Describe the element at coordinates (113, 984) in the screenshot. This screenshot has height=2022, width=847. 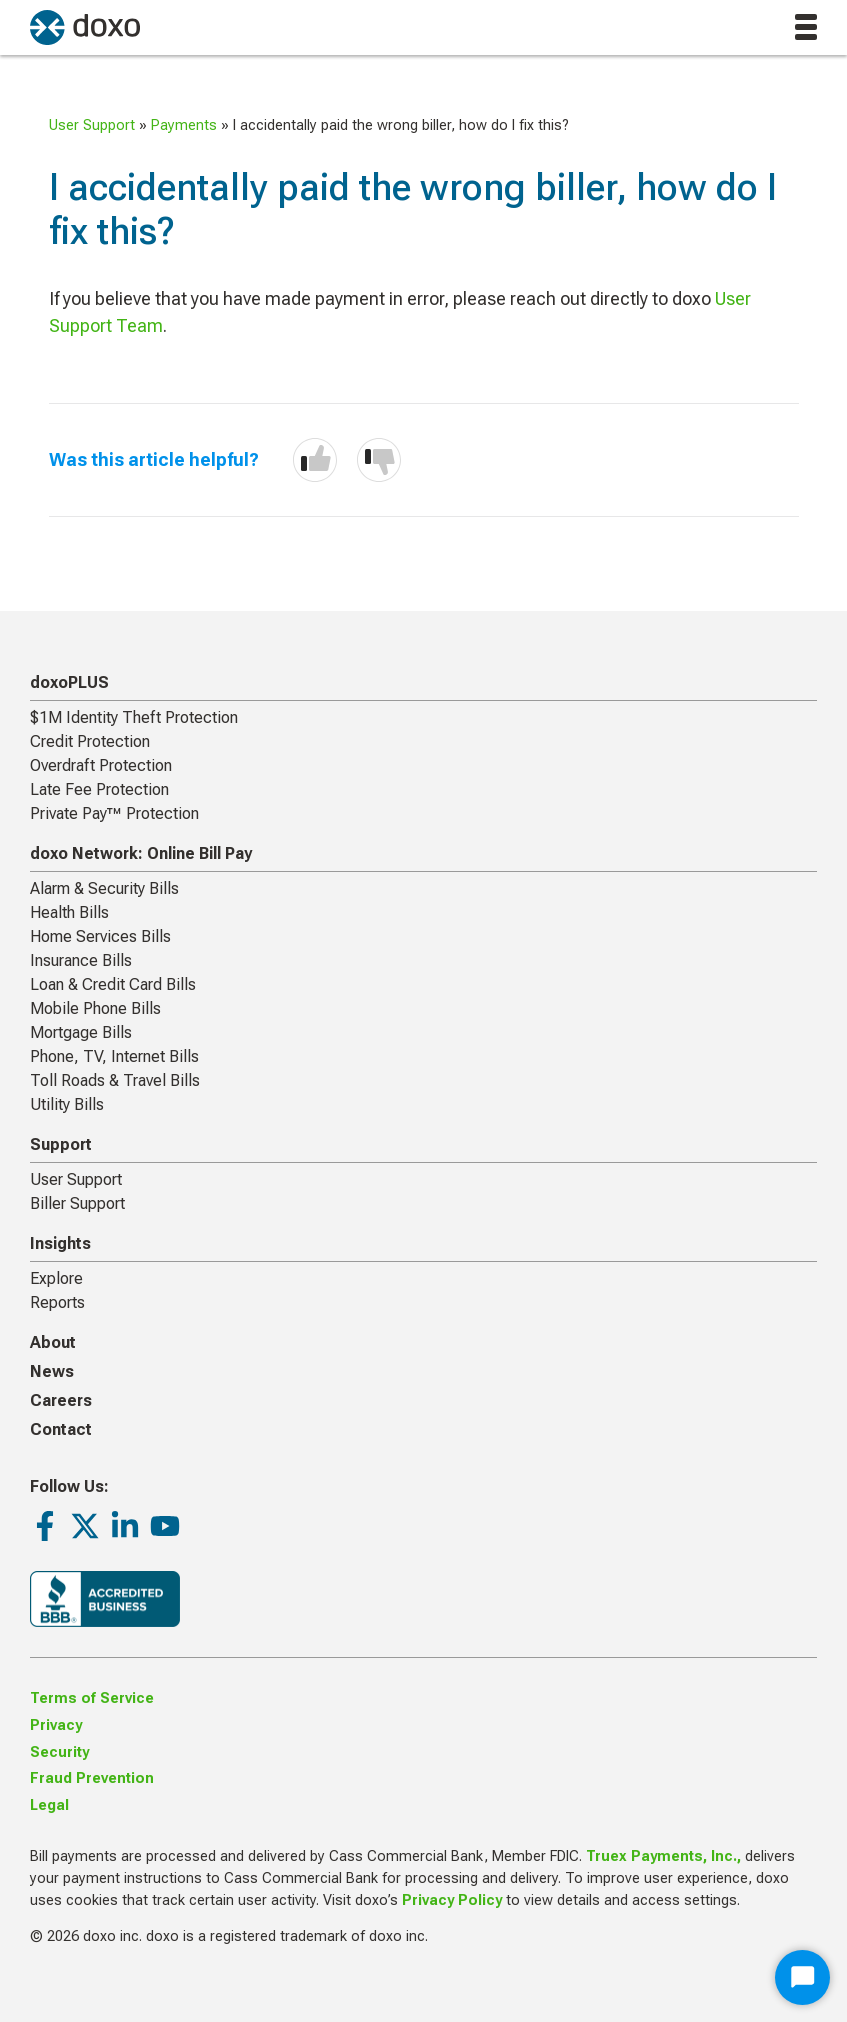
I see `Loan & Credit Card Bills` at that location.